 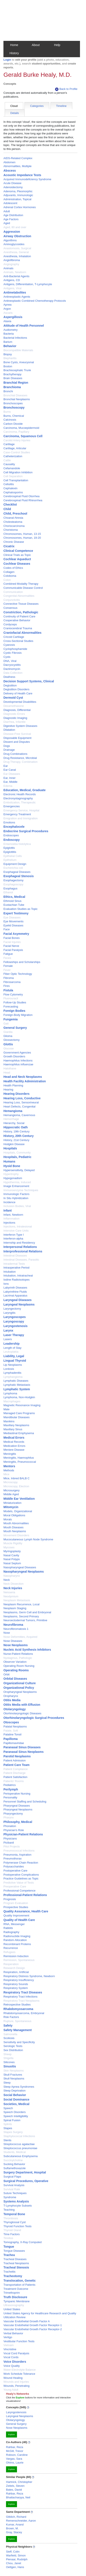 I want to click on Carcinoma, Mucoepidermoid, so click(x=21, y=427).